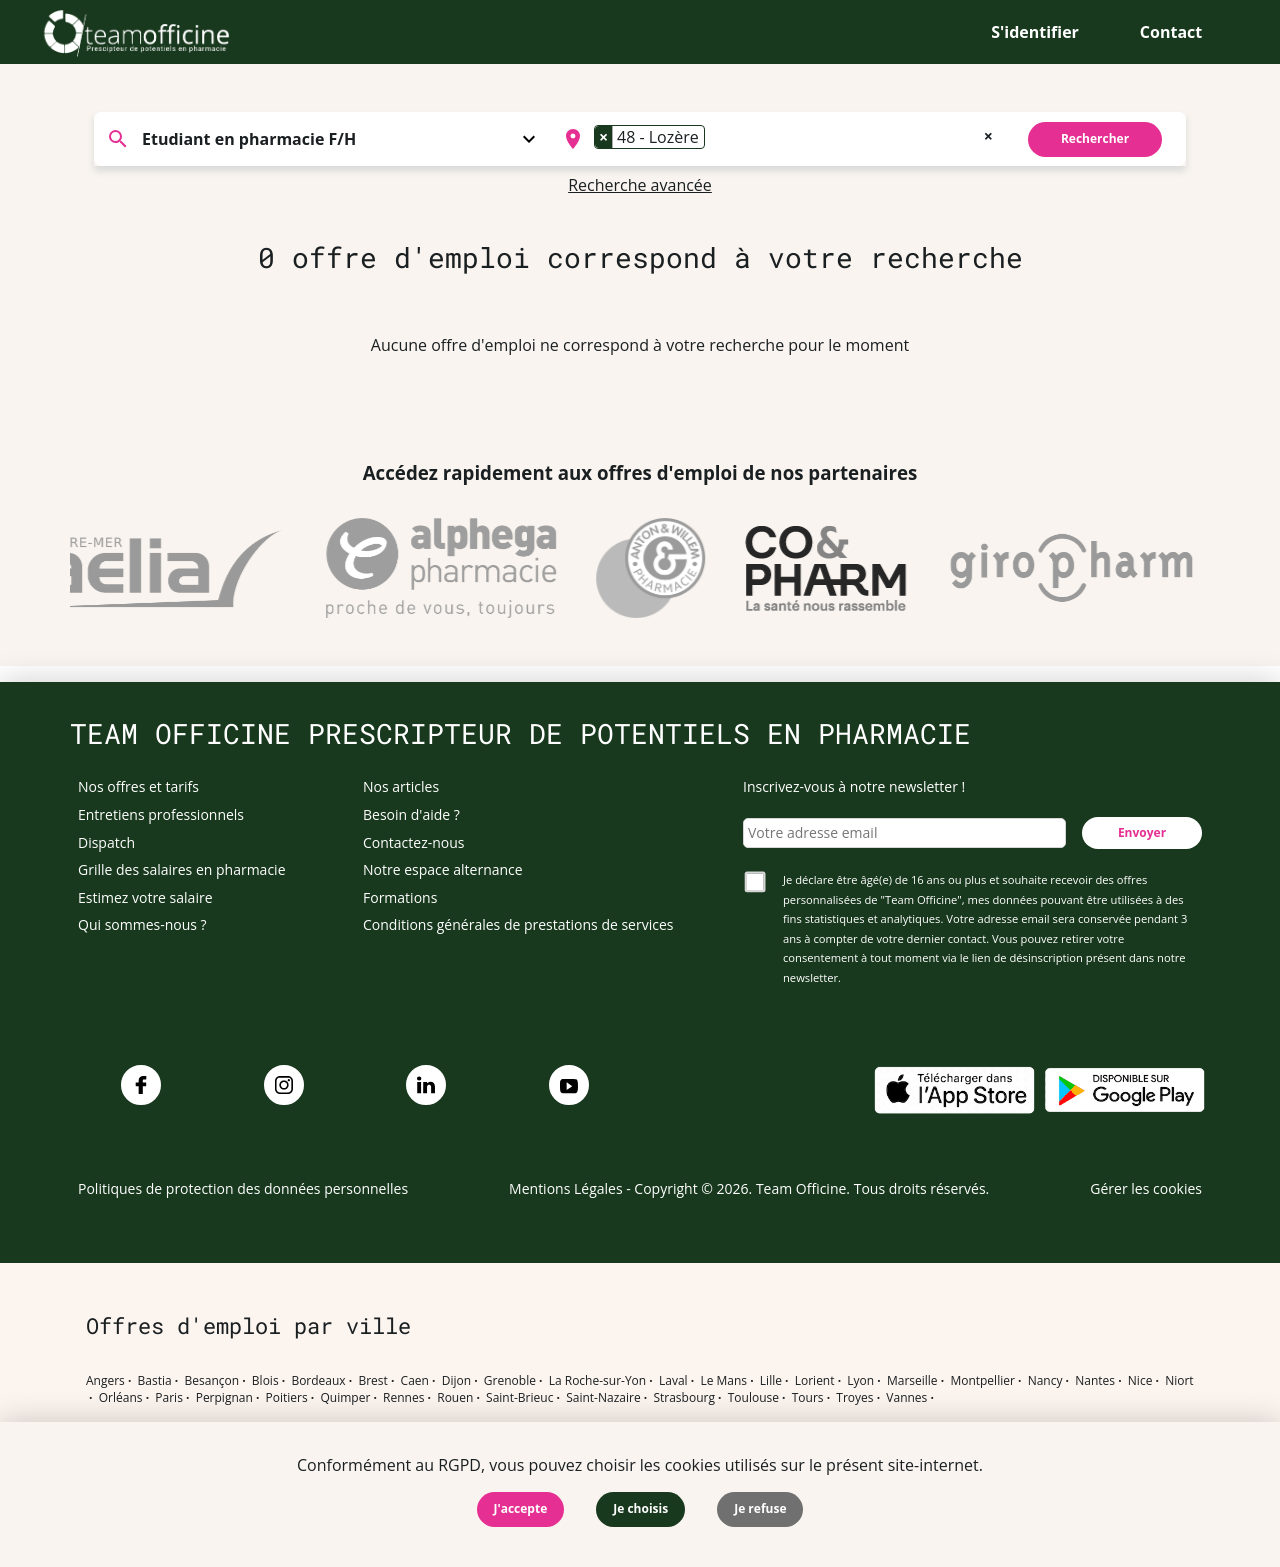 The image size is (1280, 1567). What do you see at coordinates (1146, 1188) in the screenshot?
I see `Gérer les cookies` at bounding box center [1146, 1188].